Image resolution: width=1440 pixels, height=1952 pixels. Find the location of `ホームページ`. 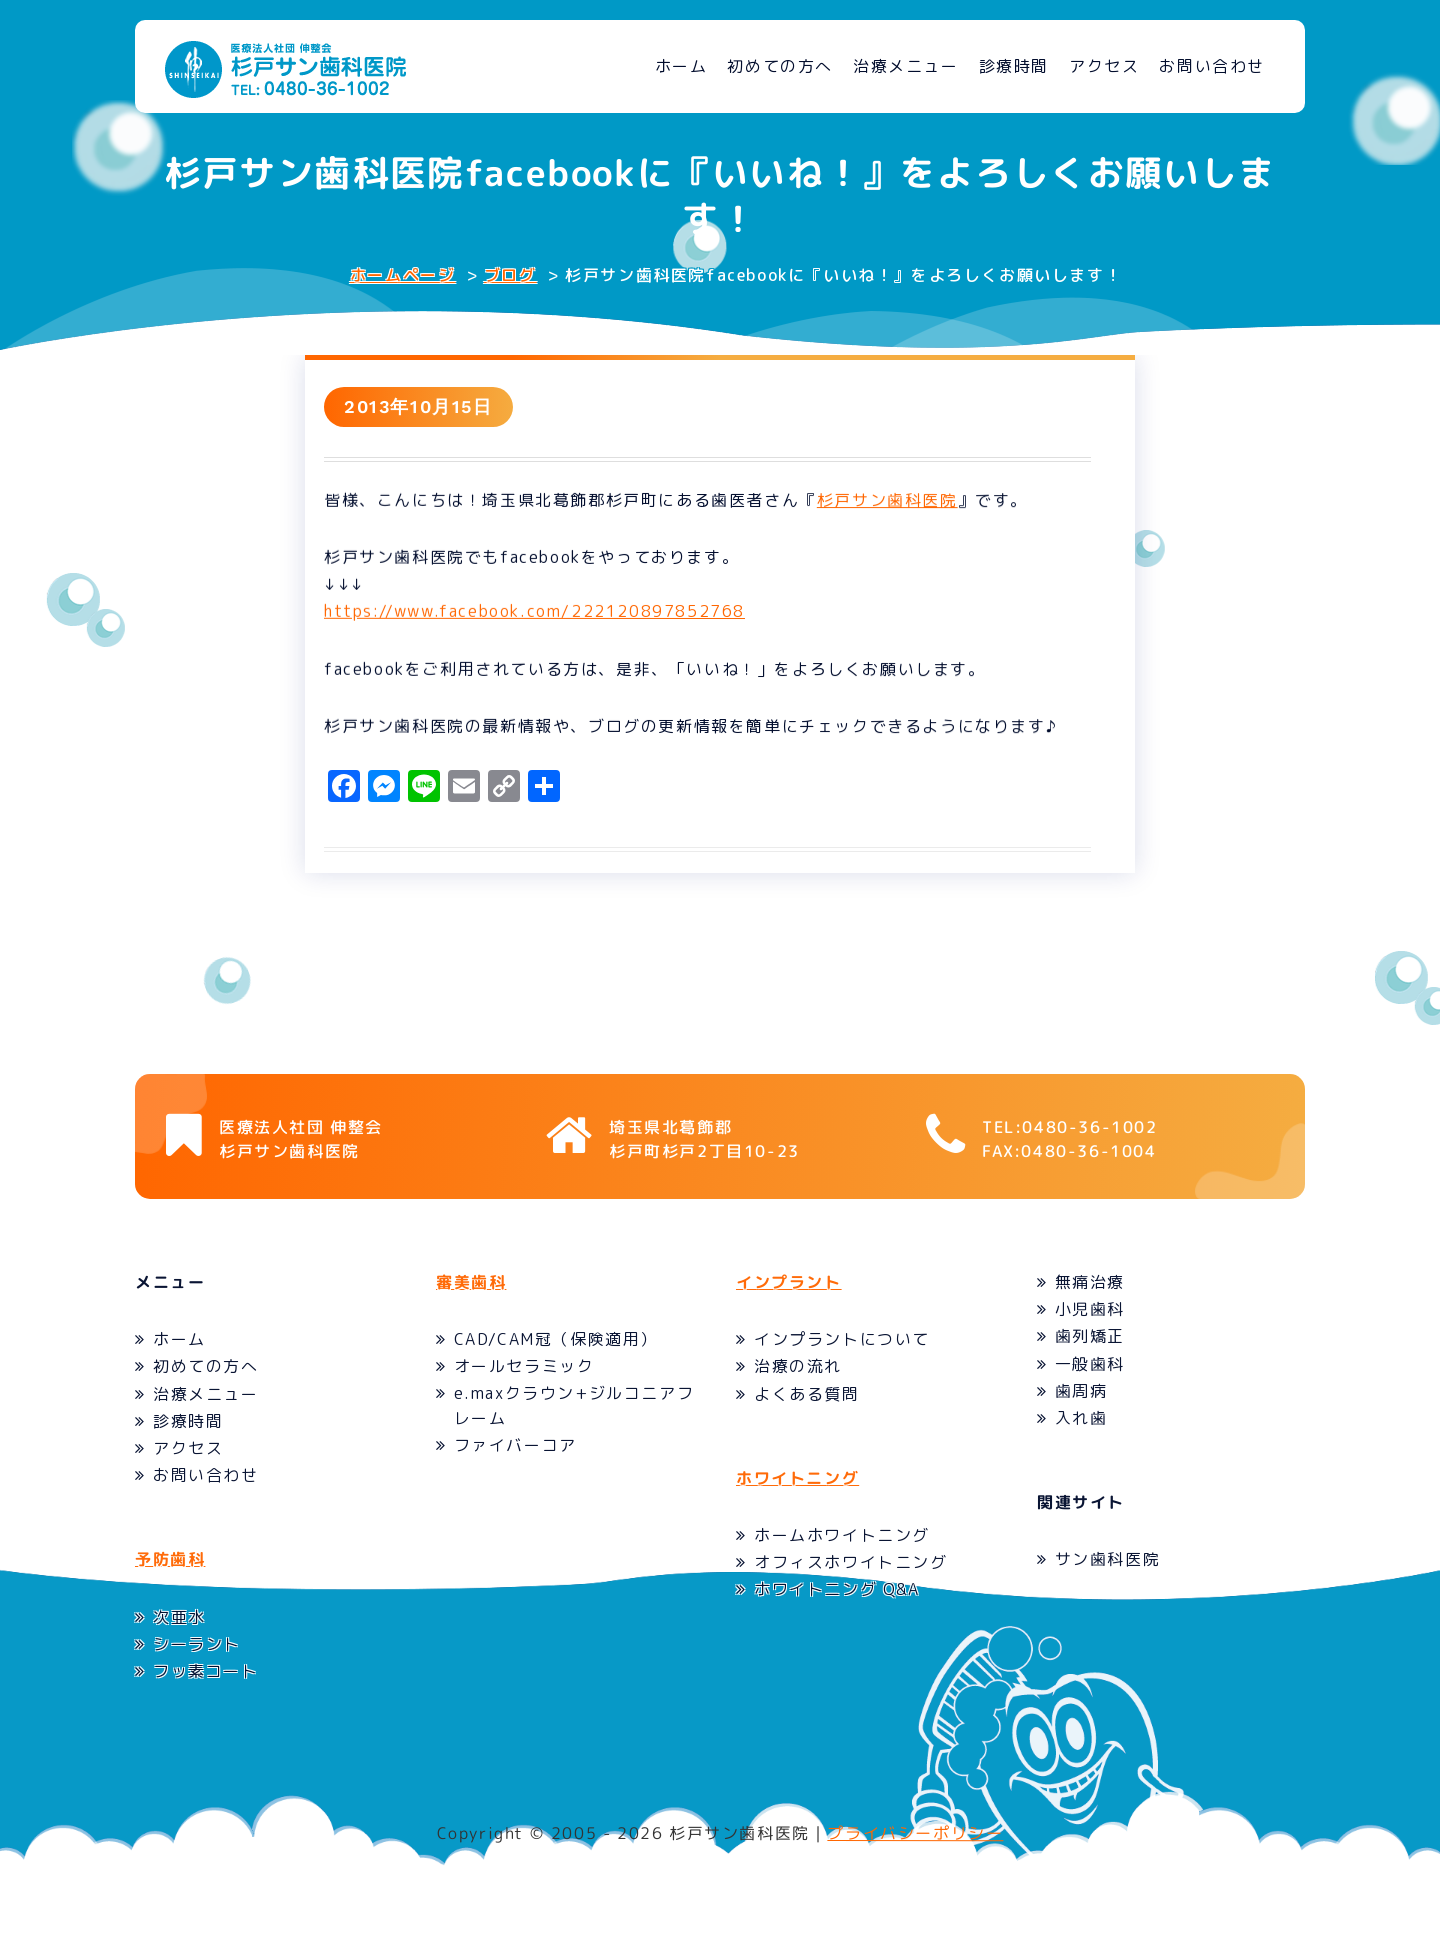

ホームページ is located at coordinates (403, 275).